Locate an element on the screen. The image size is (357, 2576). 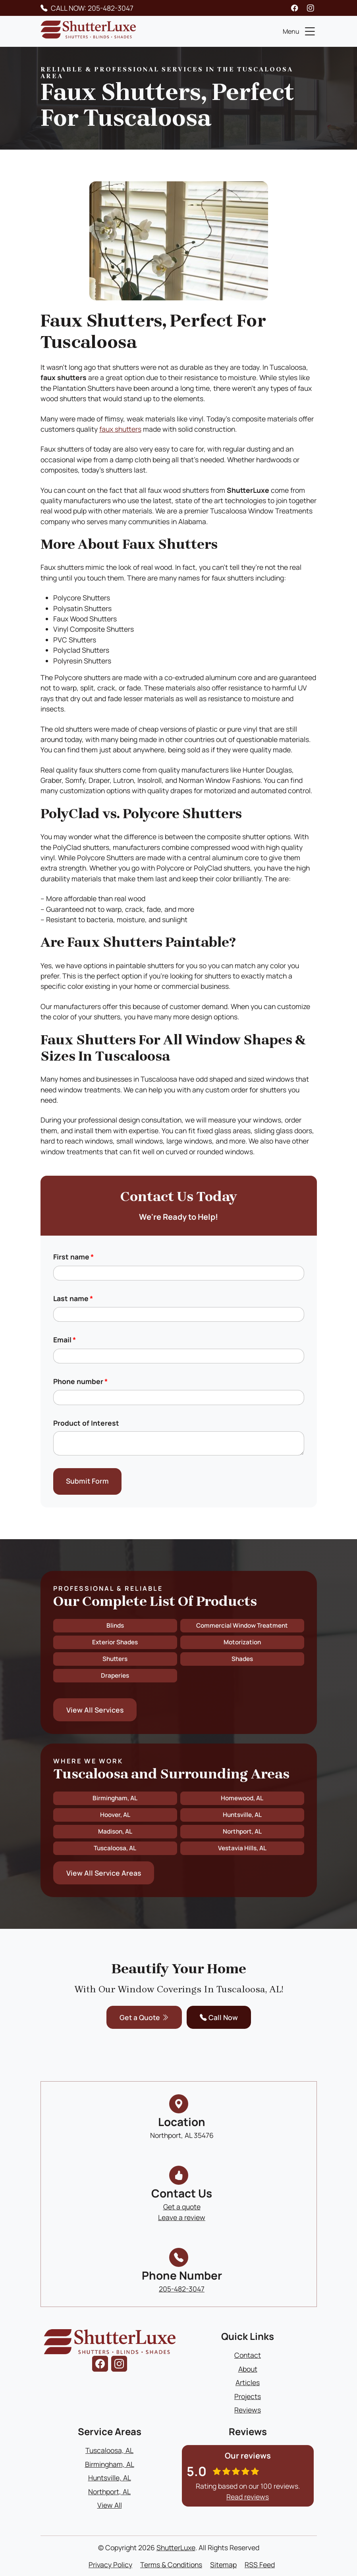
Huntsville, AL is located at coordinates (242, 1815).